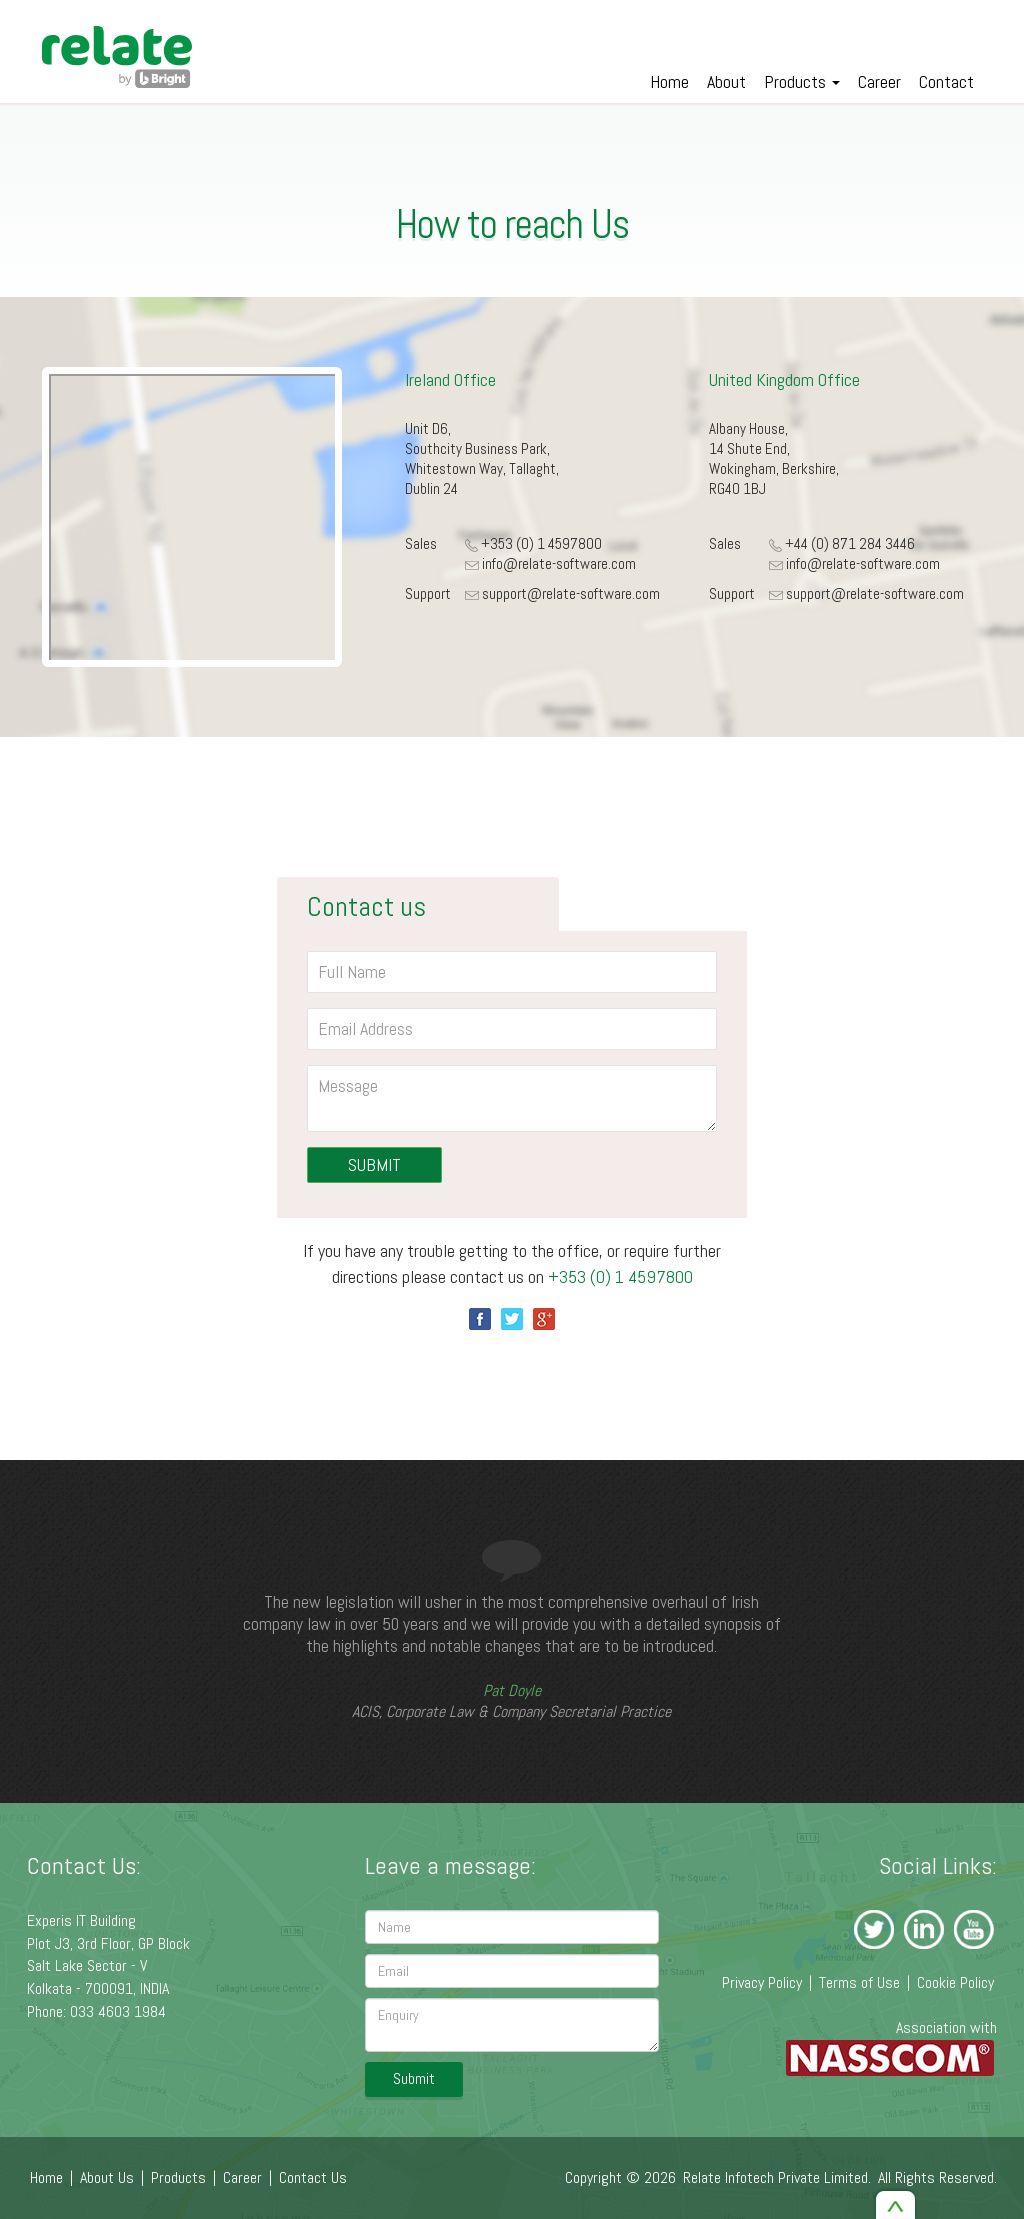  What do you see at coordinates (414, 2078) in the screenshot?
I see `Submit` at bounding box center [414, 2078].